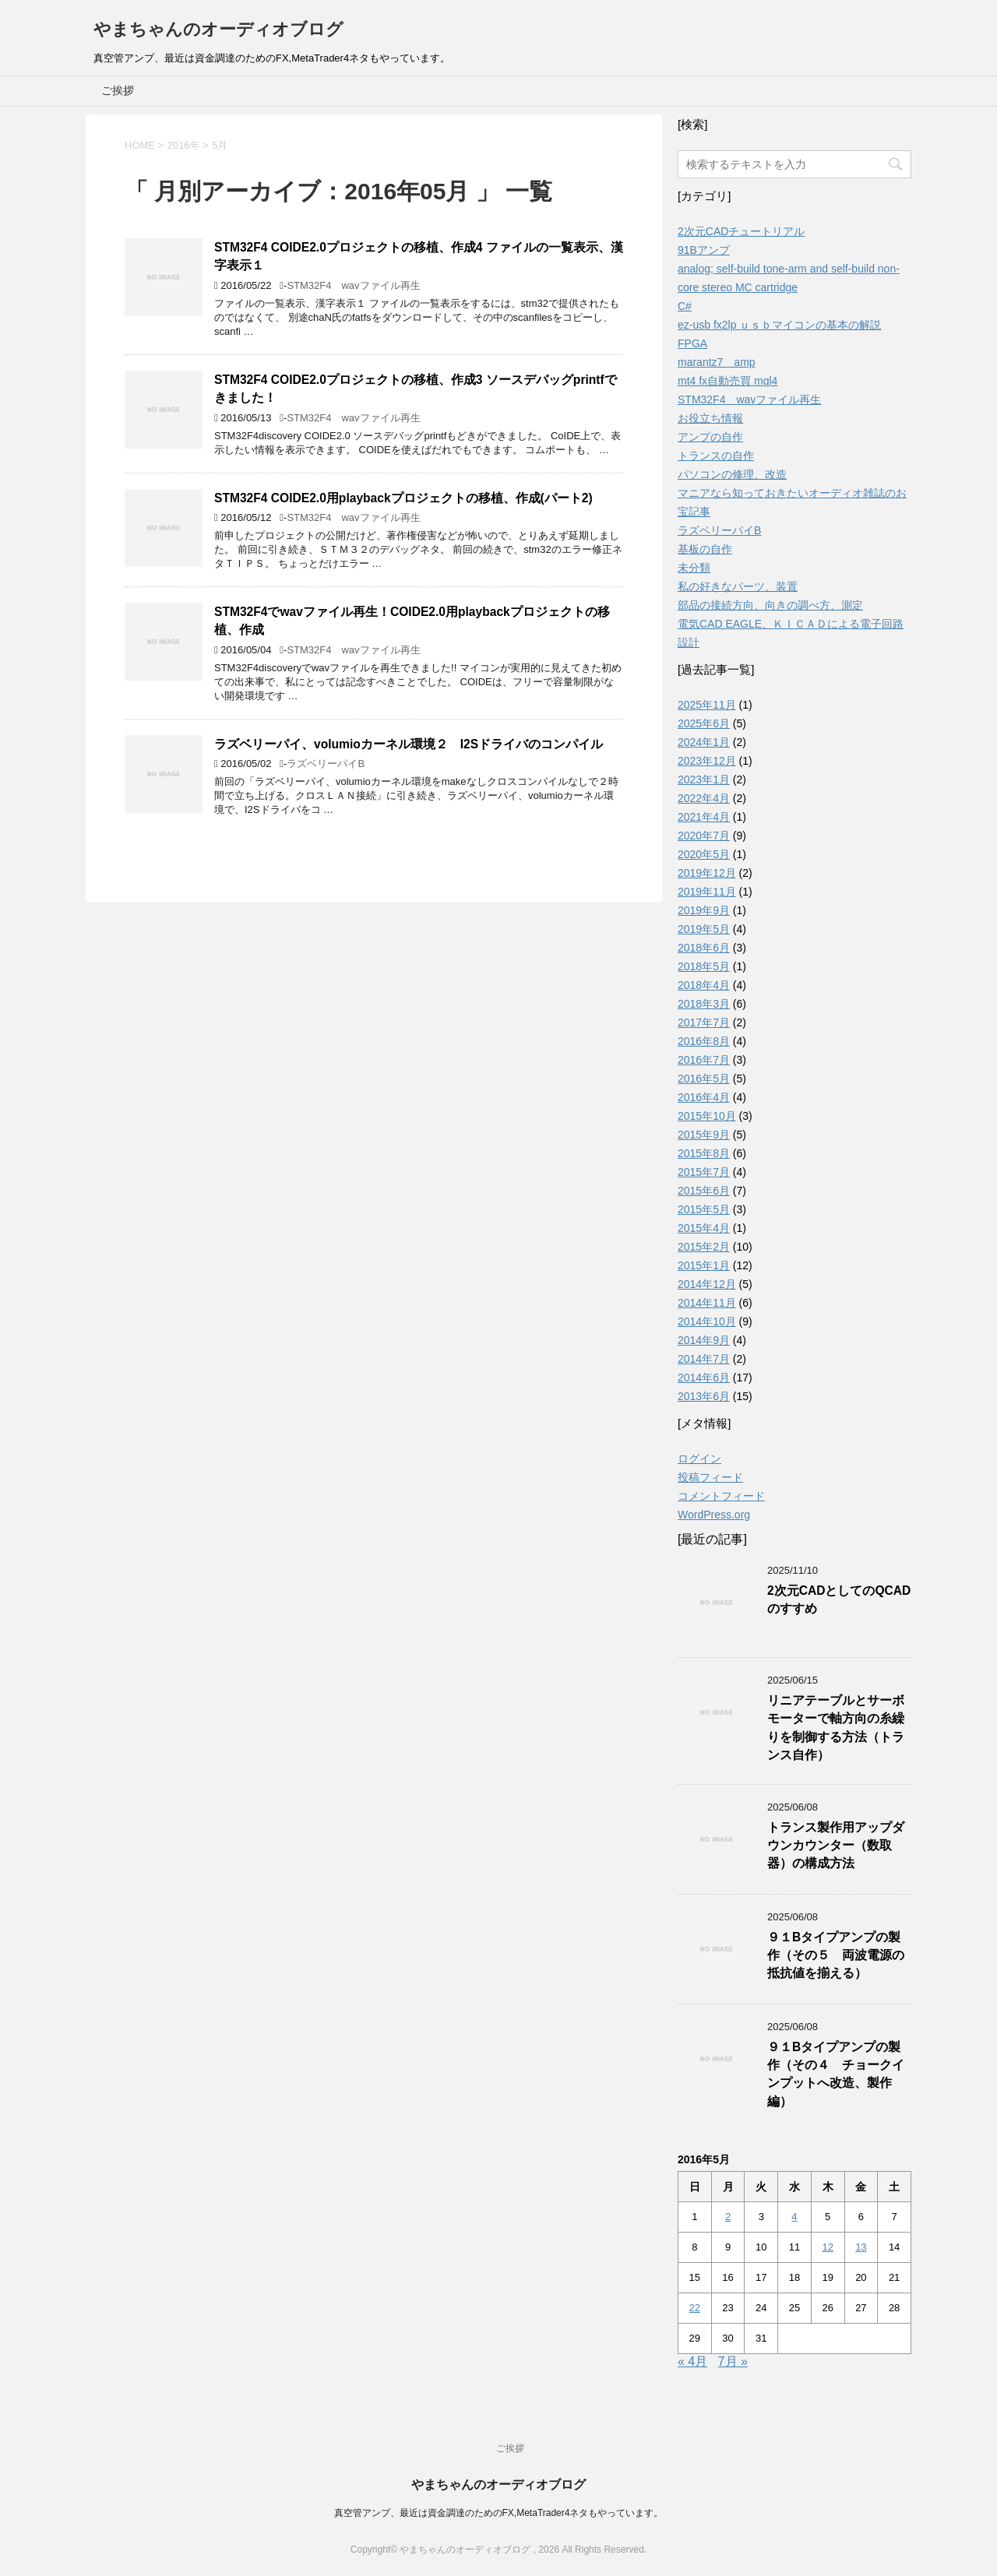  Describe the element at coordinates (704, 835) in the screenshot. I see `2020年7月` at that location.